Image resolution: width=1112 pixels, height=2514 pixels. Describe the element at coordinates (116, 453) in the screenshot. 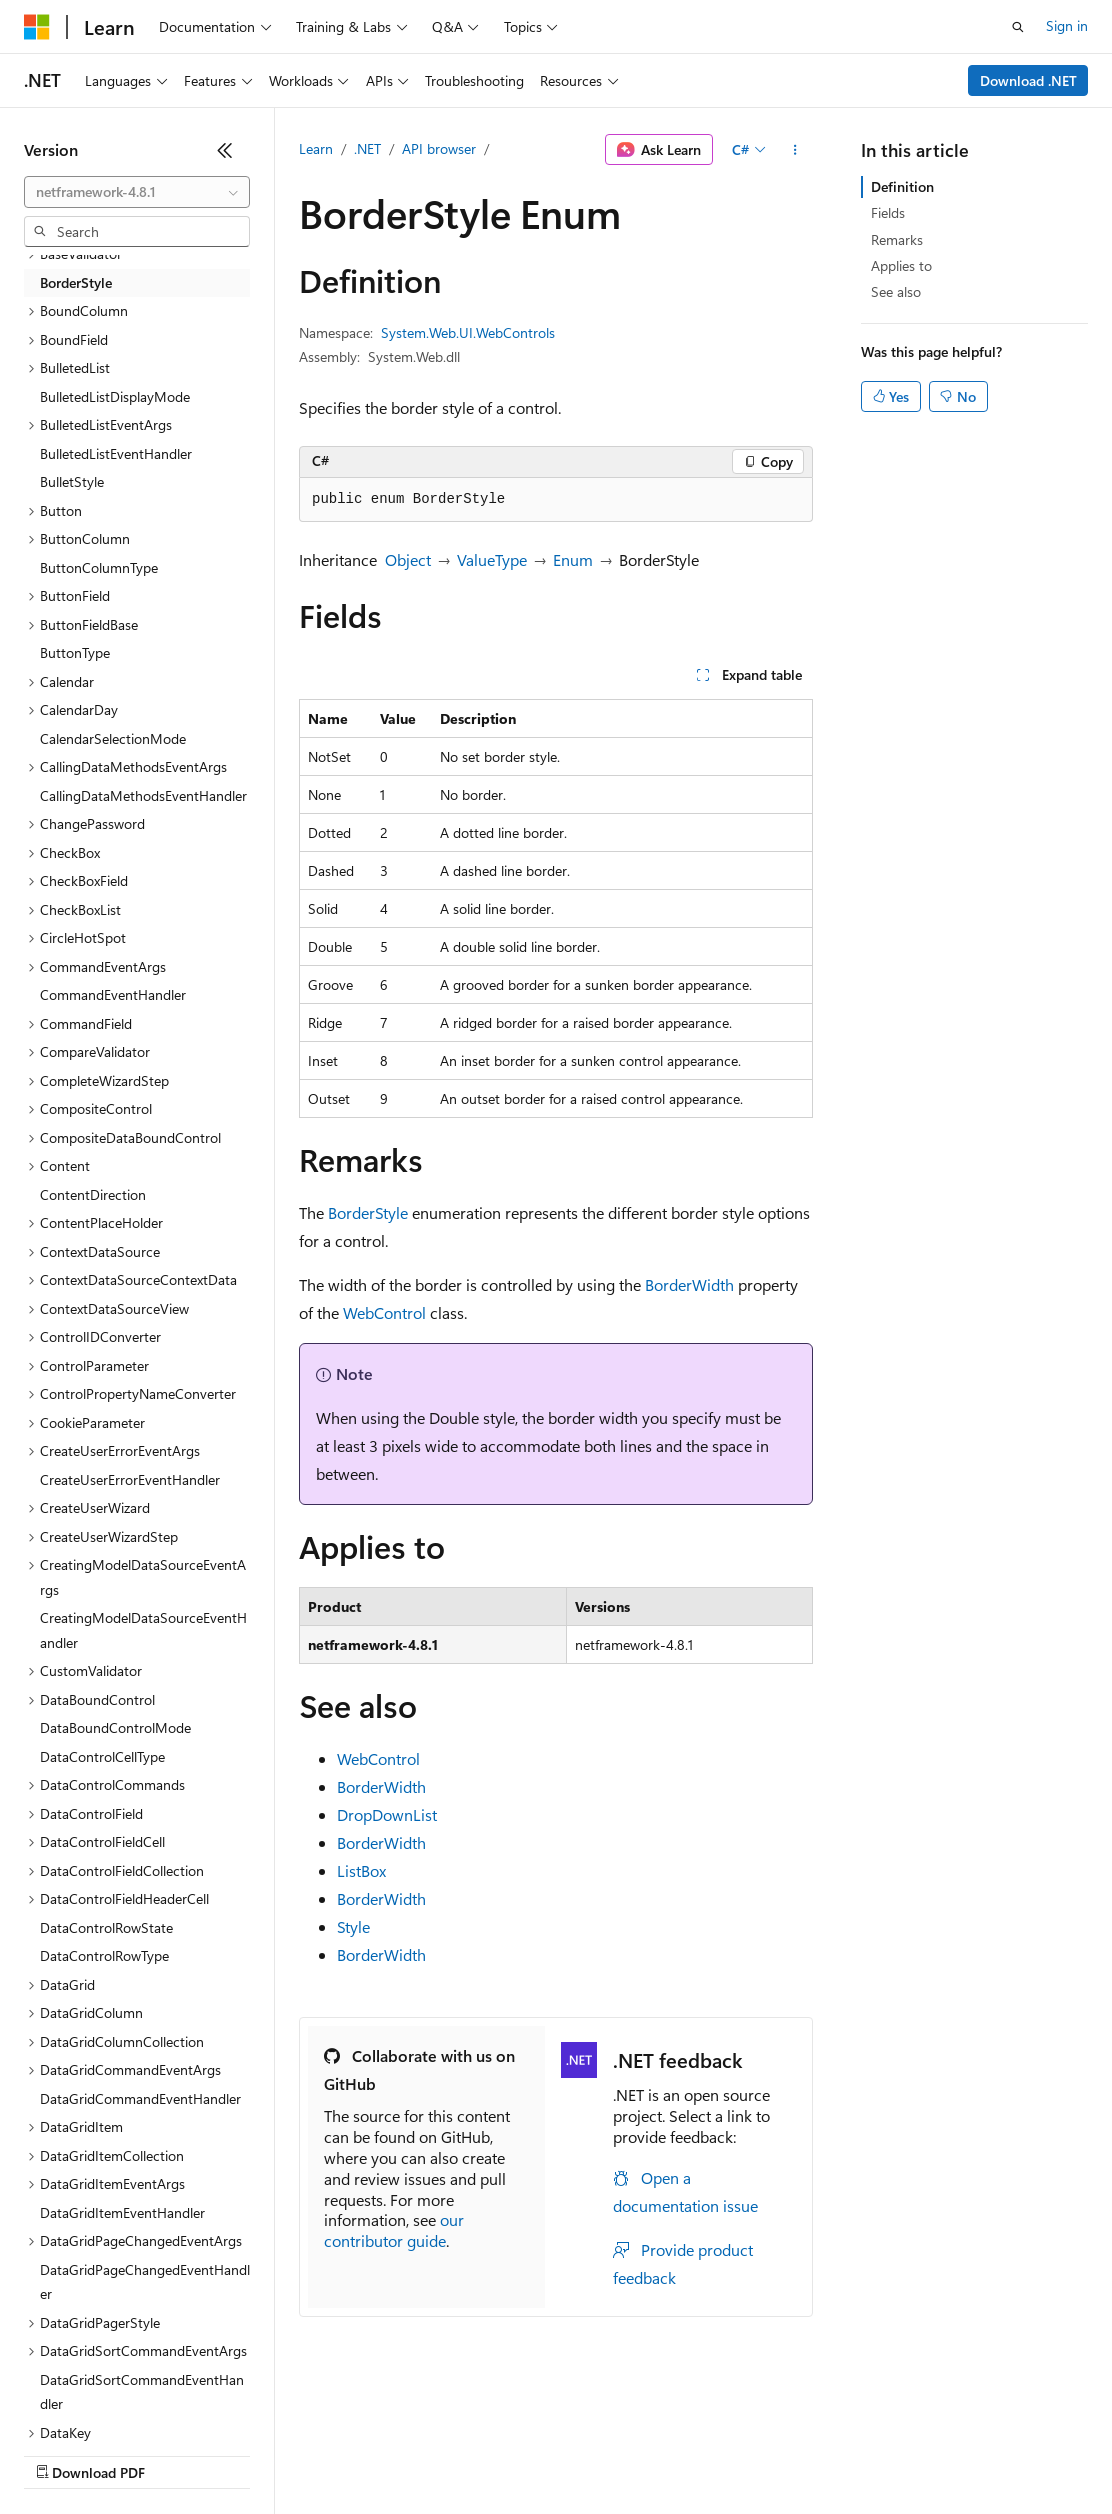

I see `BulletedListEventHandler [treeitem]` at that location.